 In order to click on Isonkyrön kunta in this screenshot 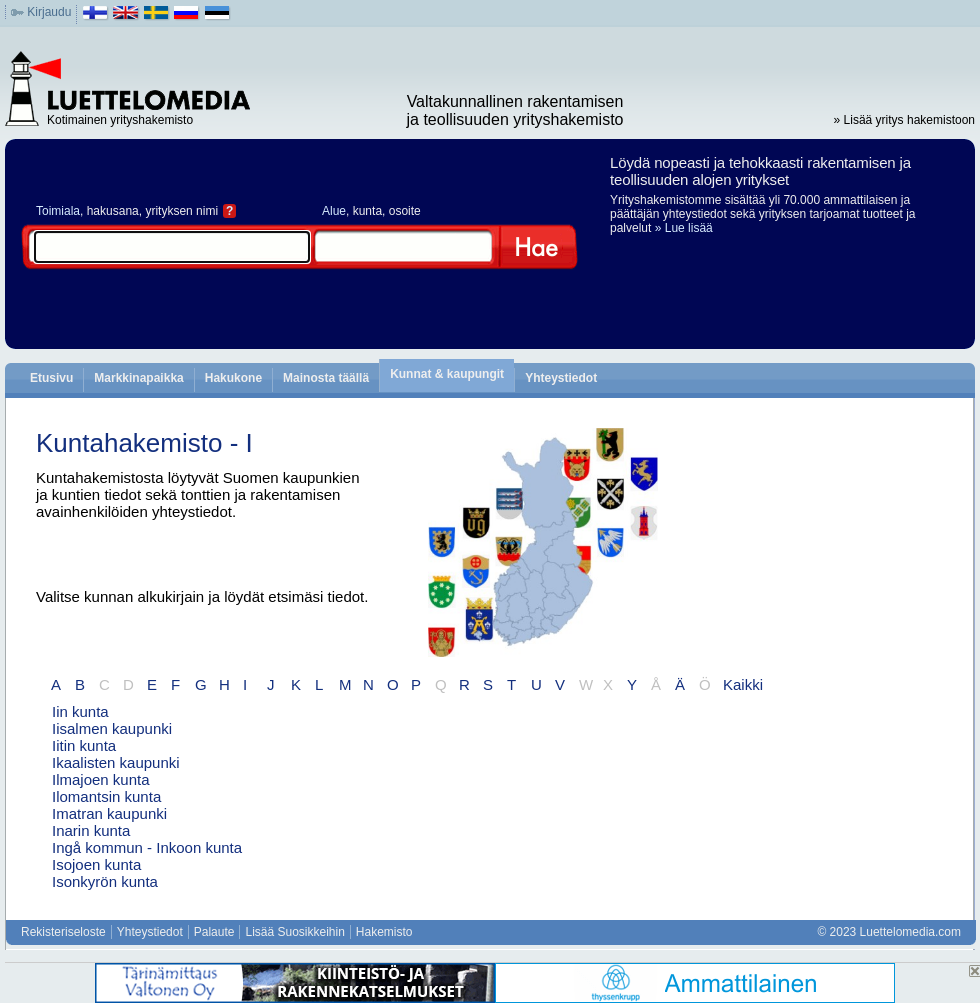, I will do `click(105, 881)`.